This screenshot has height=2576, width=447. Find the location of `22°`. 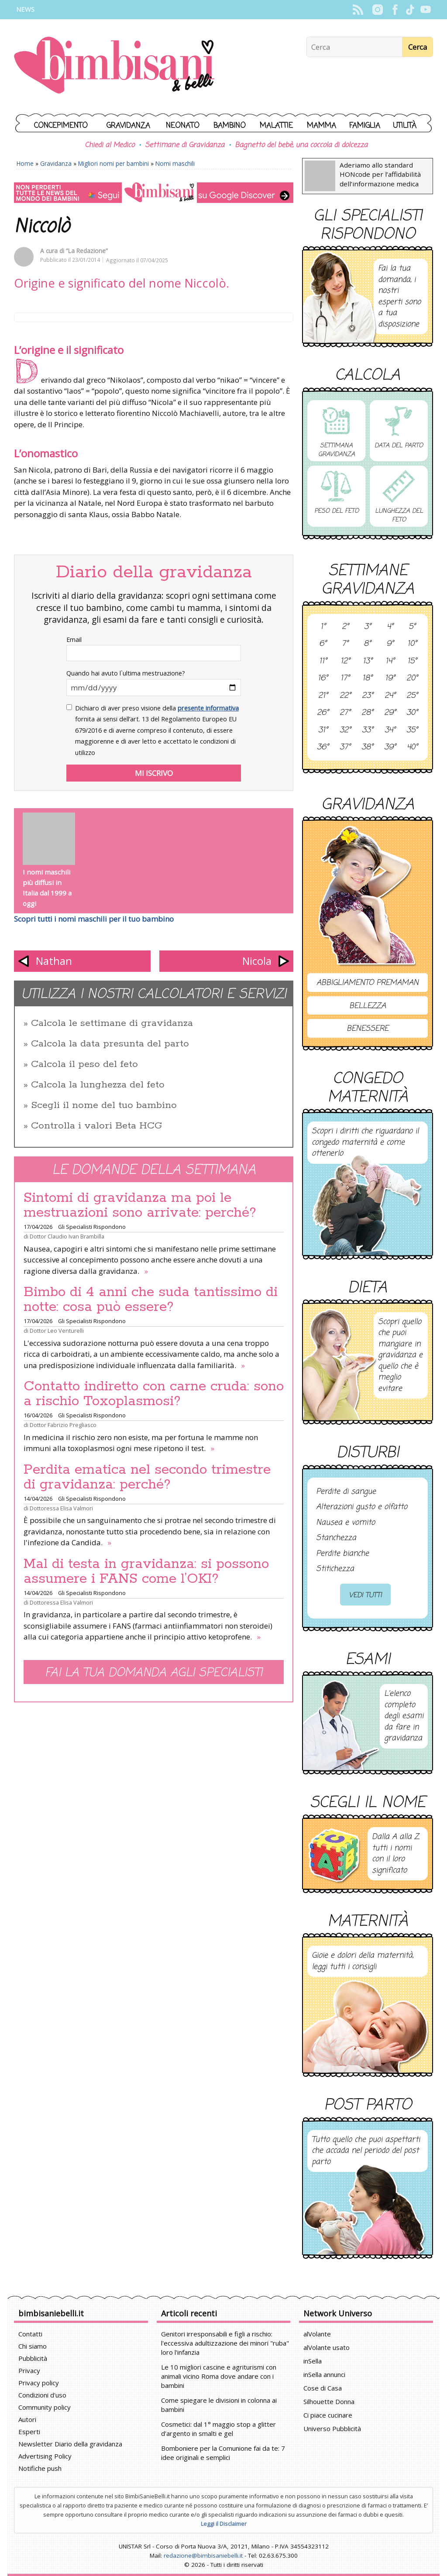

22° is located at coordinates (345, 696).